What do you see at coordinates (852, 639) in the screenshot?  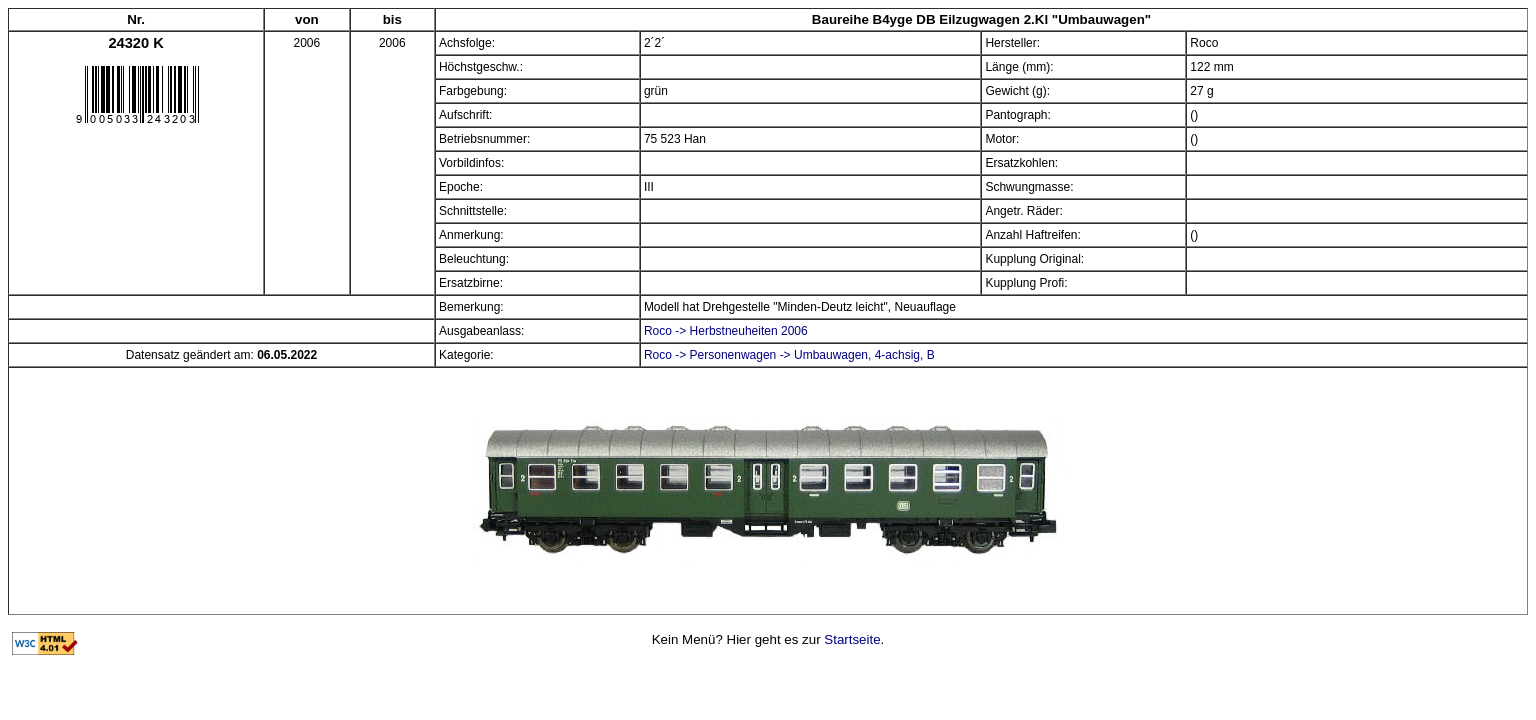 I see `Startseite` at bounding box center [852, 639].